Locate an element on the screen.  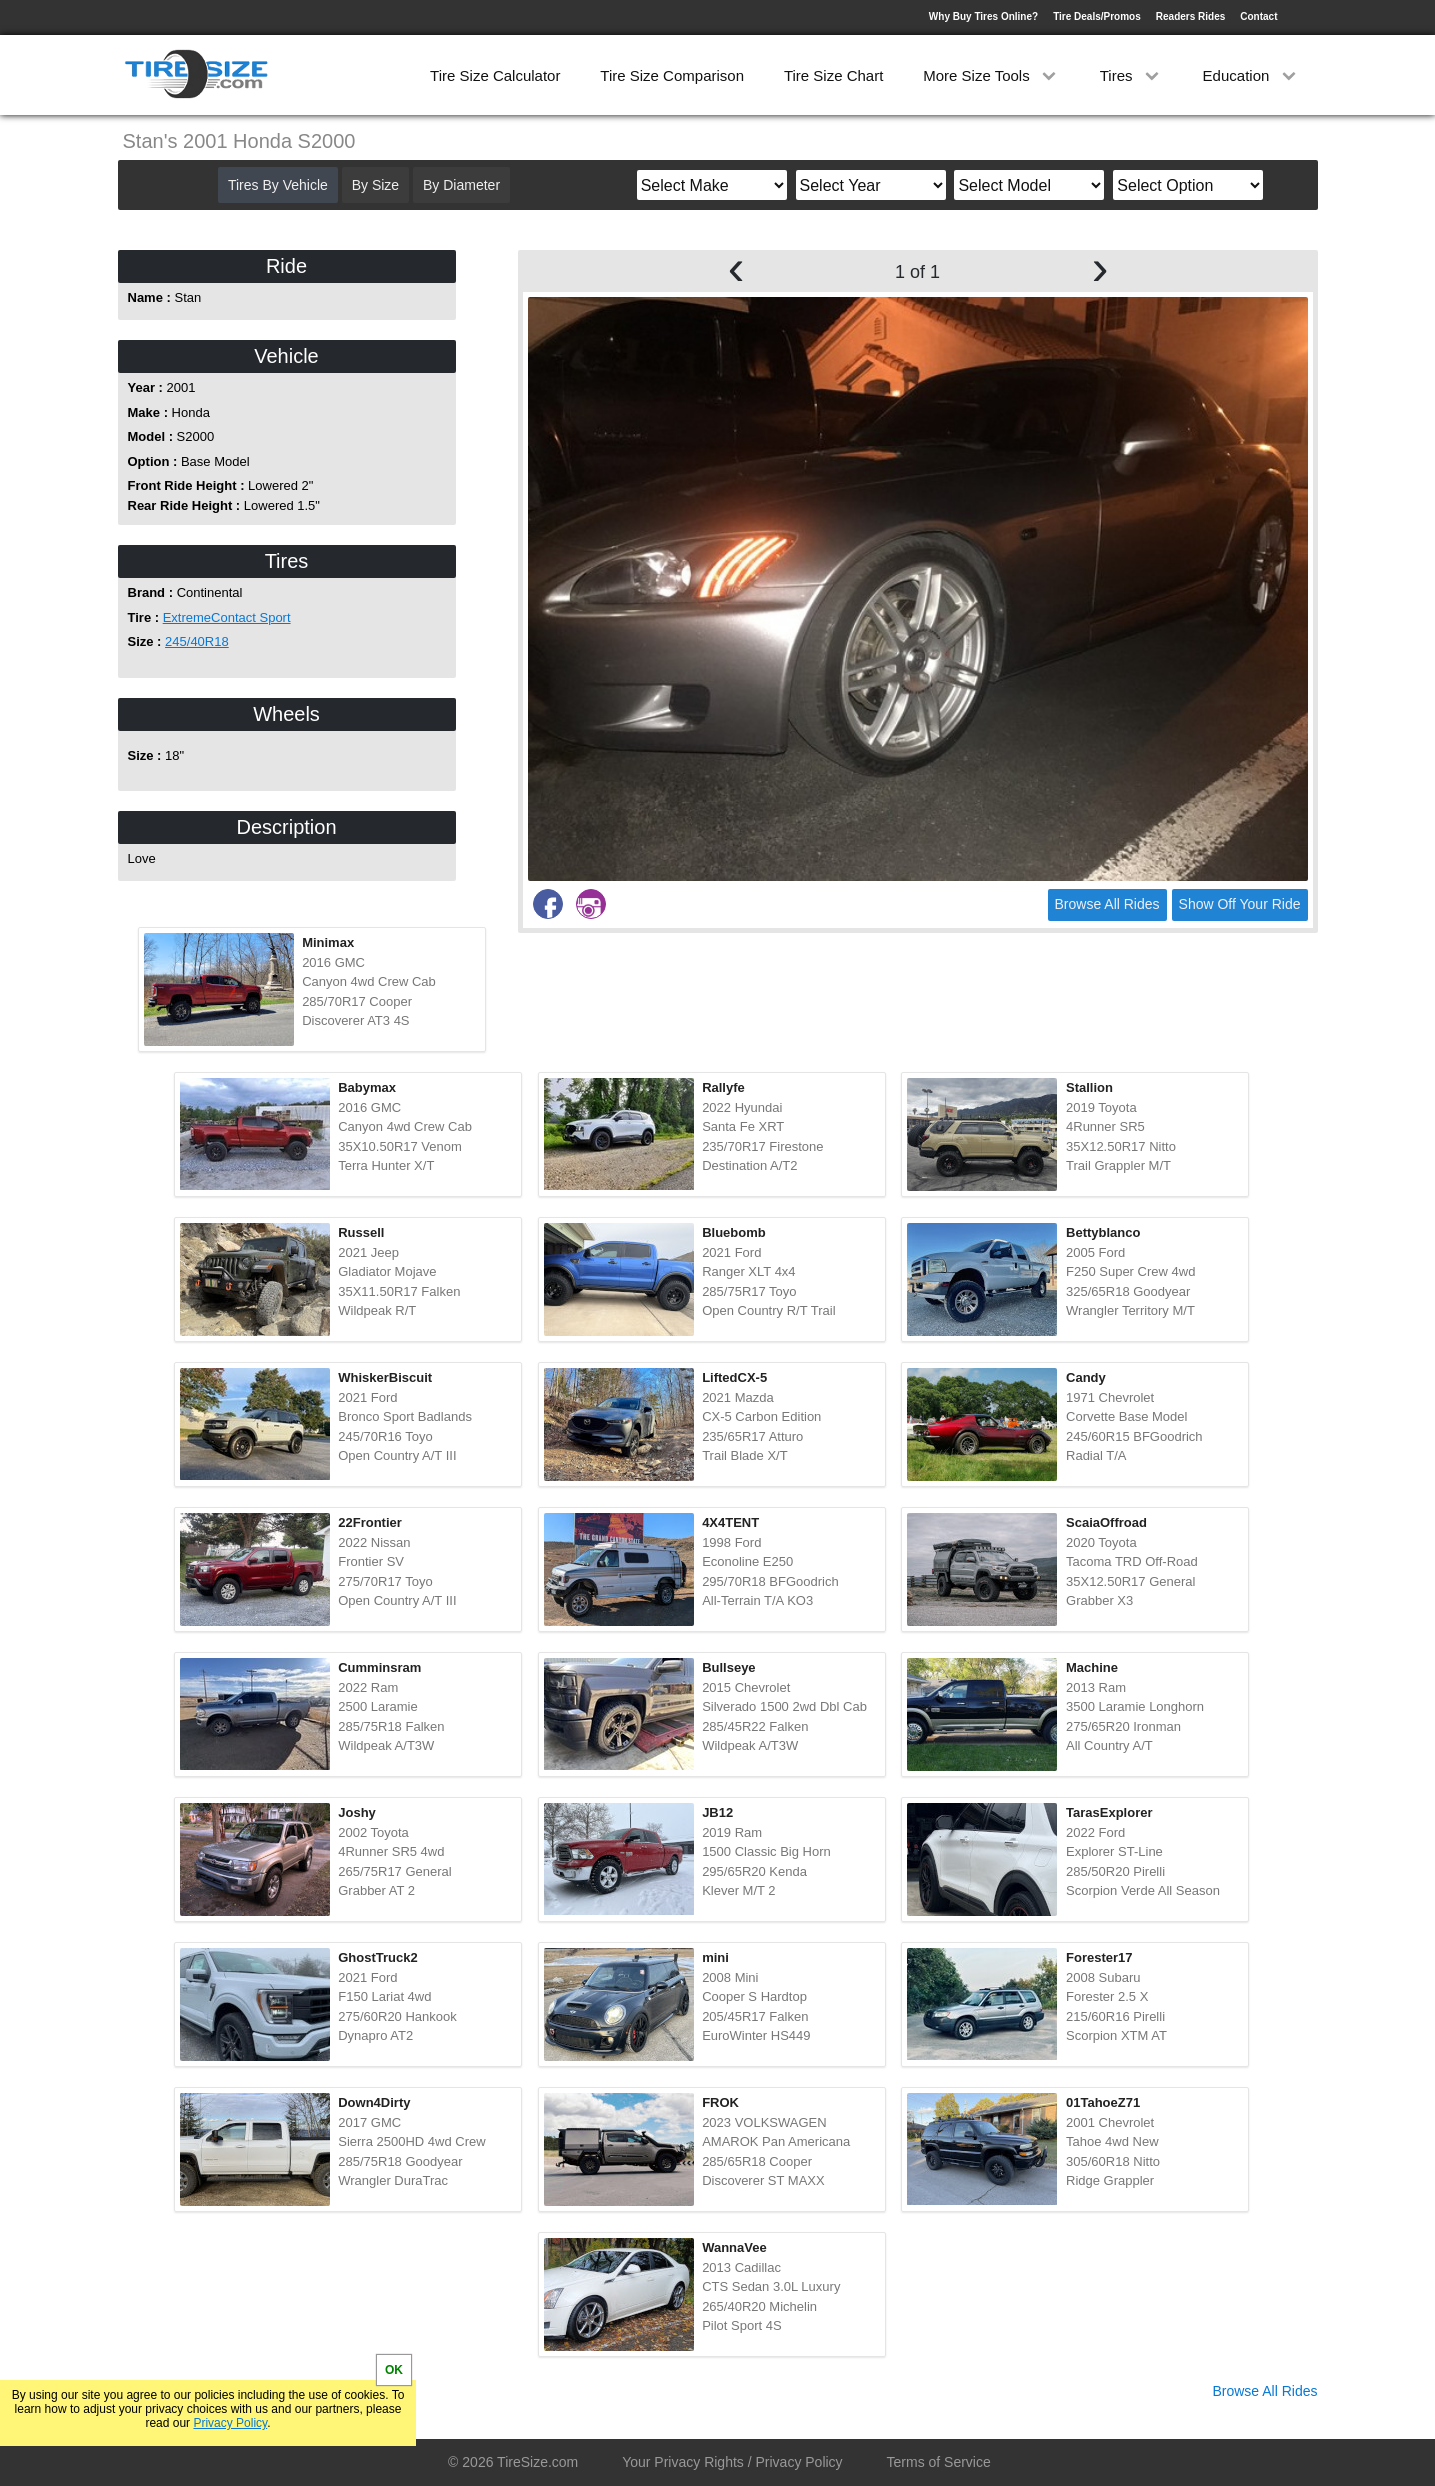
Tire Size Comparison is located at coordinates (672, 75).